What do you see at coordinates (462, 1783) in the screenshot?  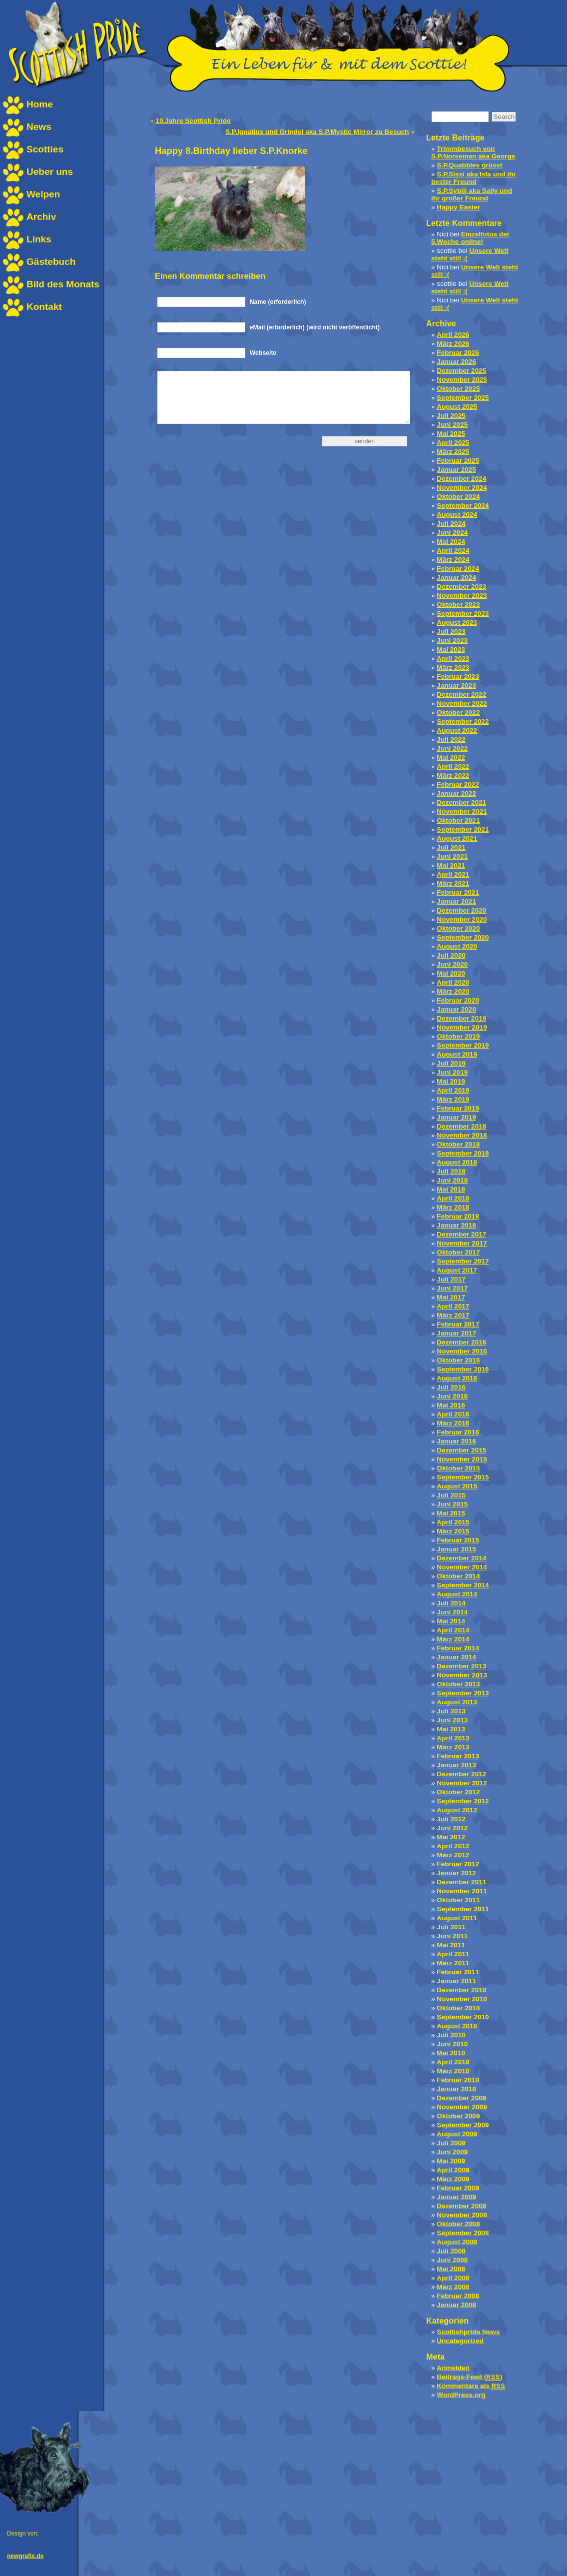 I see `November 2012` at bounding box center [462, 1783].